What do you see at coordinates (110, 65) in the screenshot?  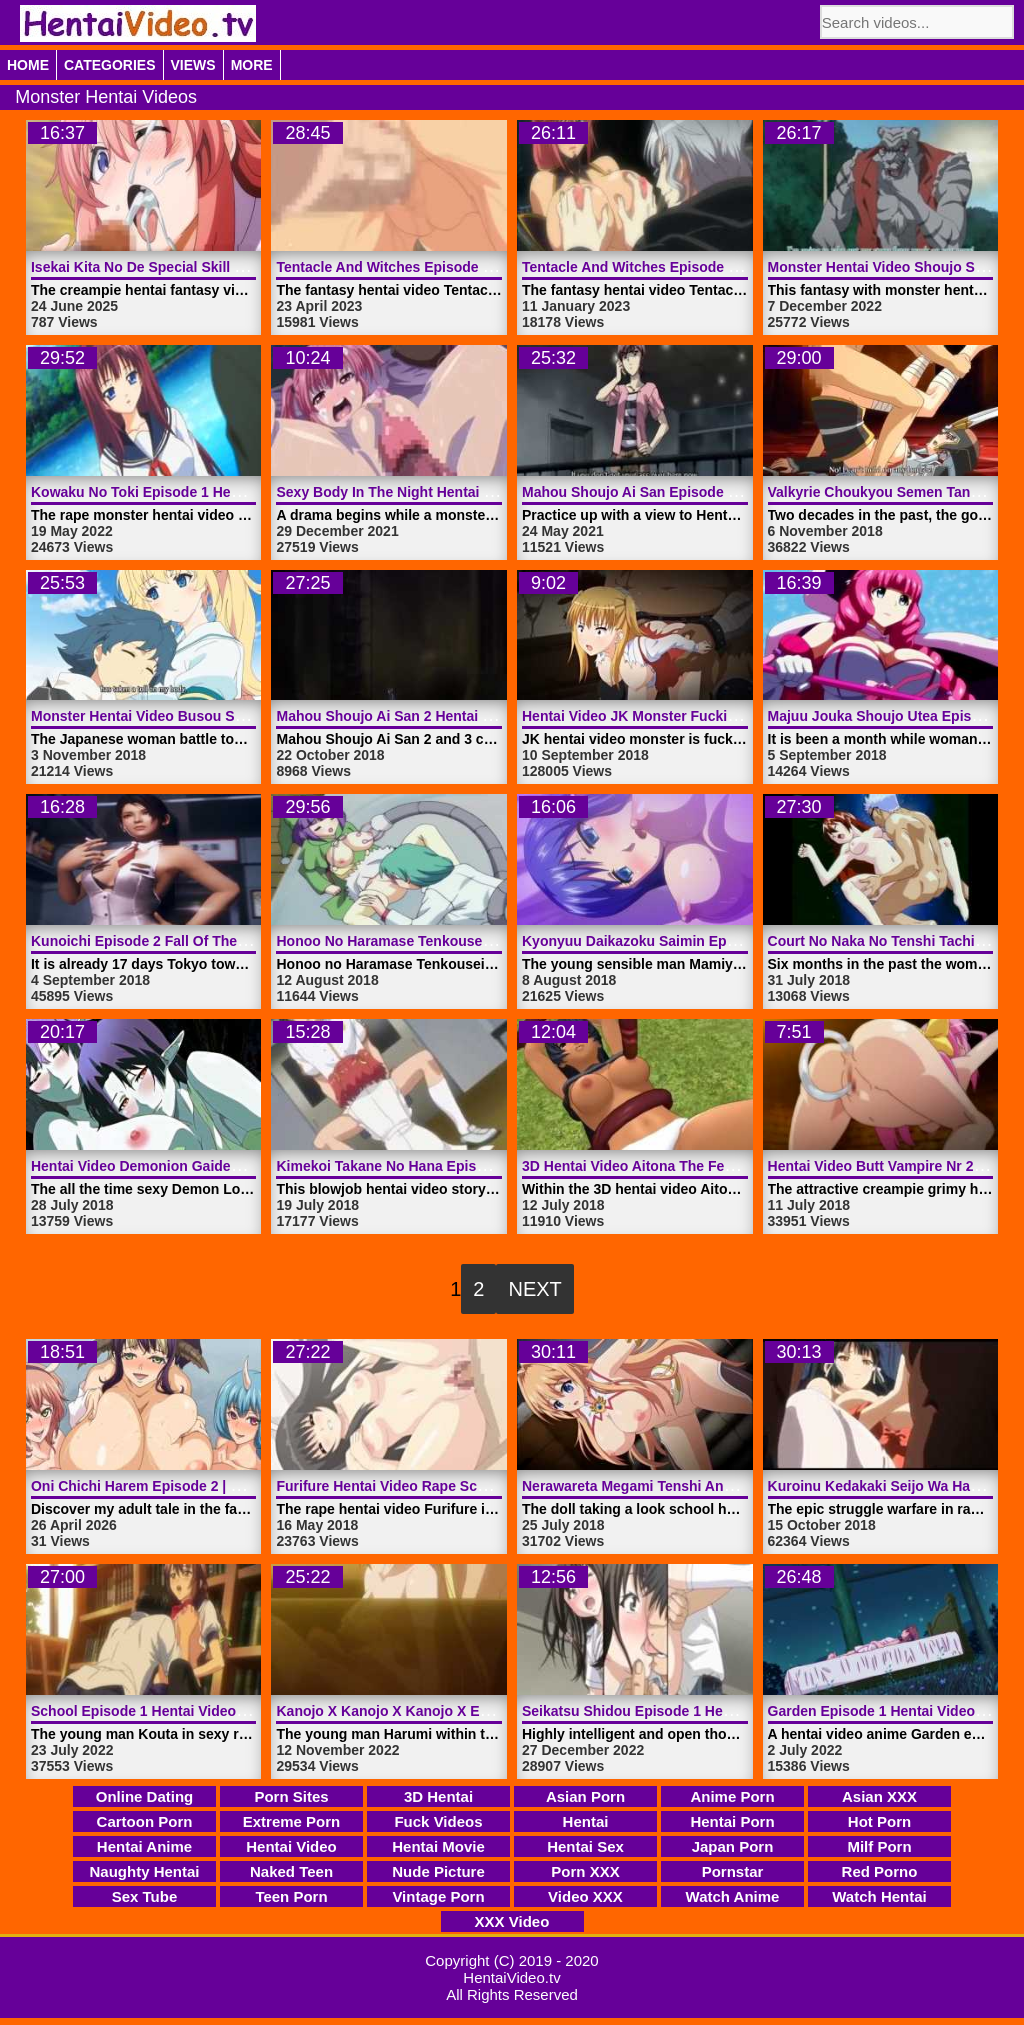 I see `Categories` at bounding box center [110, 65].